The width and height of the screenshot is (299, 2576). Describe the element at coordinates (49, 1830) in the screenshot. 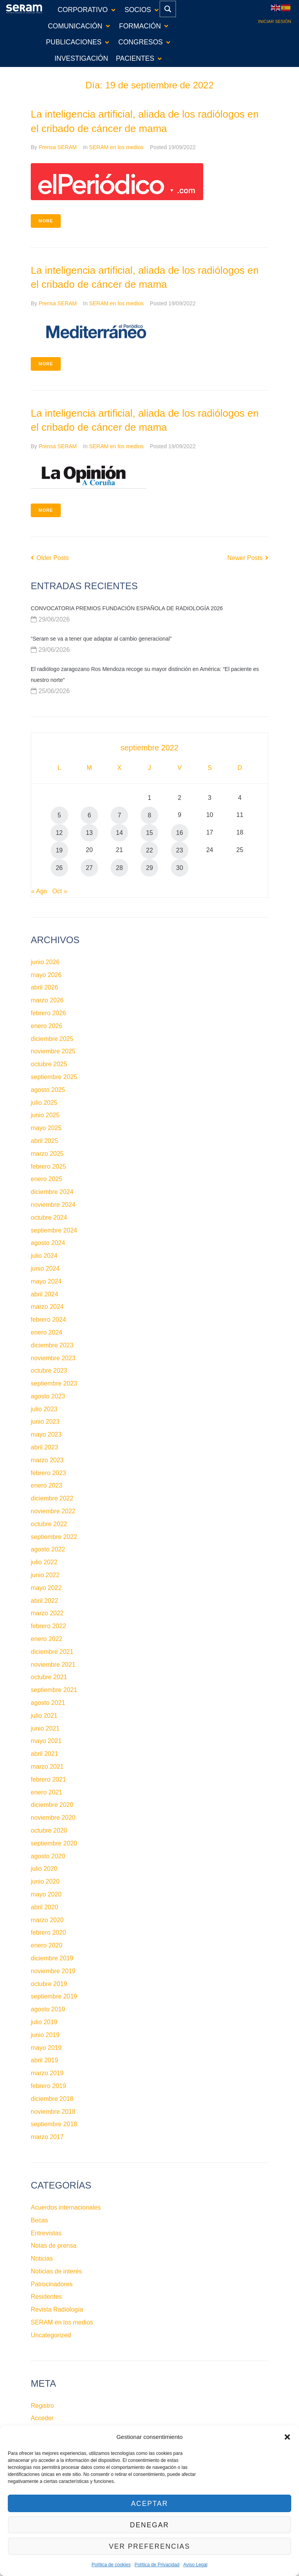

I see `octubre 2020` at that location.